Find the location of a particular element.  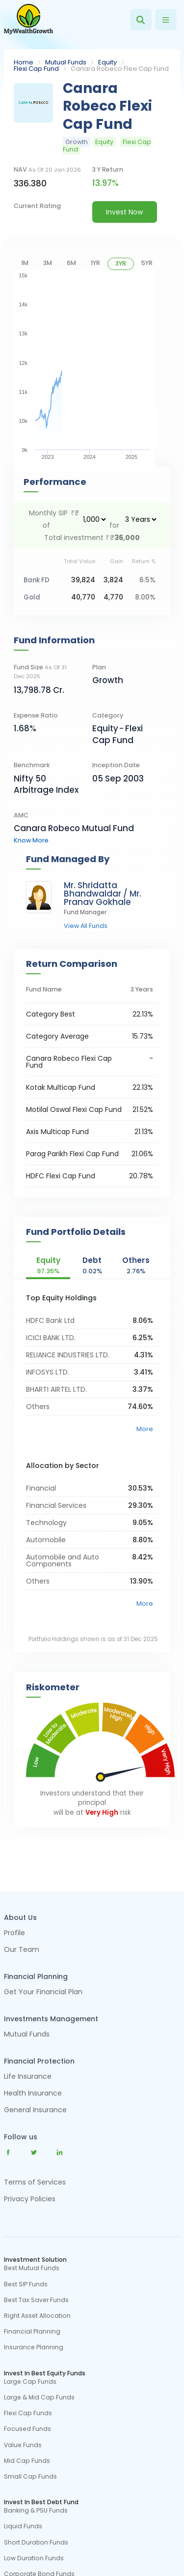

category is located at coordinates (107, 715).